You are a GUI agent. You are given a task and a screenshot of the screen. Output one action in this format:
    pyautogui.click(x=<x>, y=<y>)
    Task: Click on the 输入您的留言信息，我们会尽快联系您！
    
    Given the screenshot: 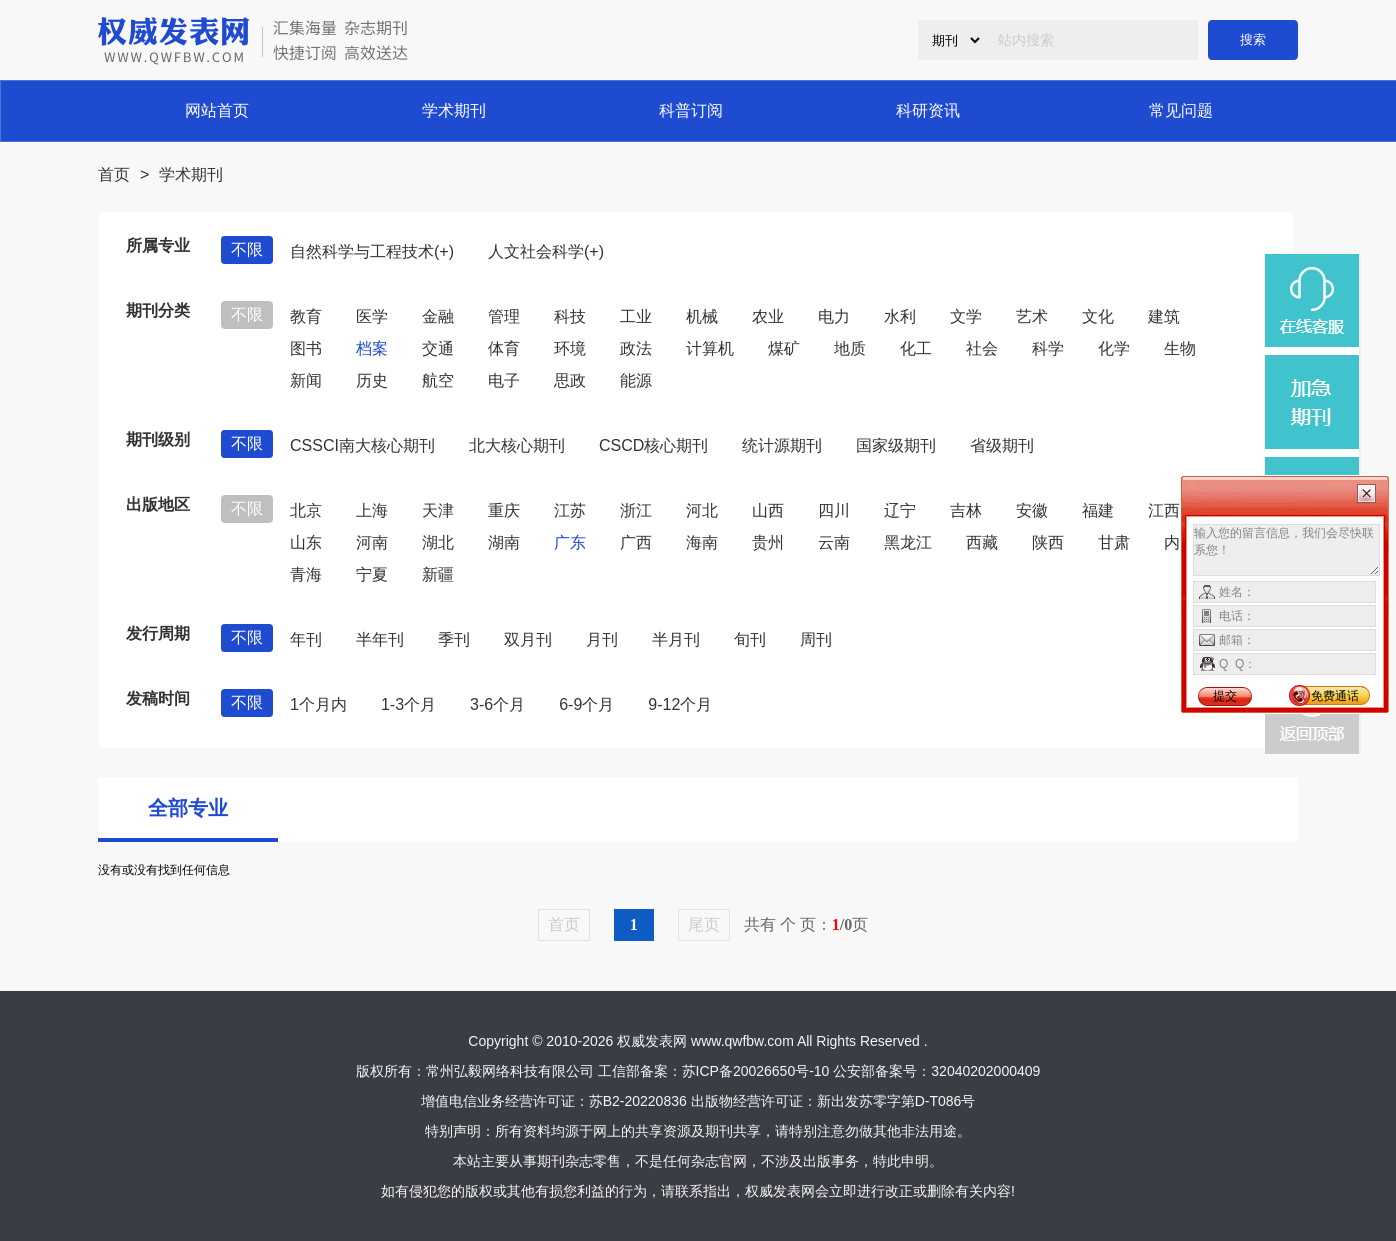 What is the action you would take?
    pyautogui.click(x=1286, y=550)
    